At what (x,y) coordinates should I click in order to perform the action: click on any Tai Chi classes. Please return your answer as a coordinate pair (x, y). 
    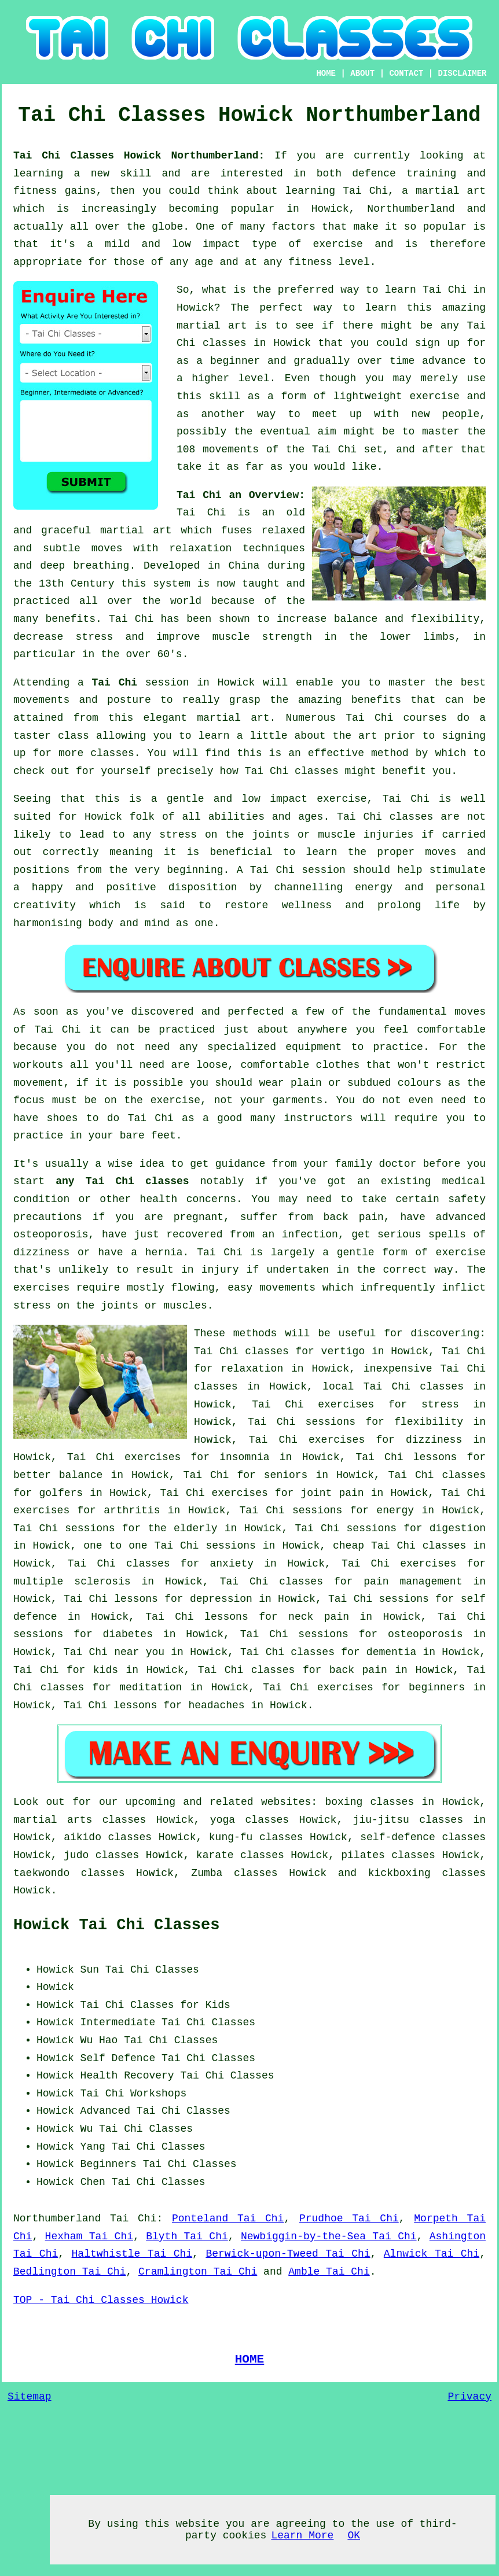
    Looking at the image, I should click on (122, 1181).